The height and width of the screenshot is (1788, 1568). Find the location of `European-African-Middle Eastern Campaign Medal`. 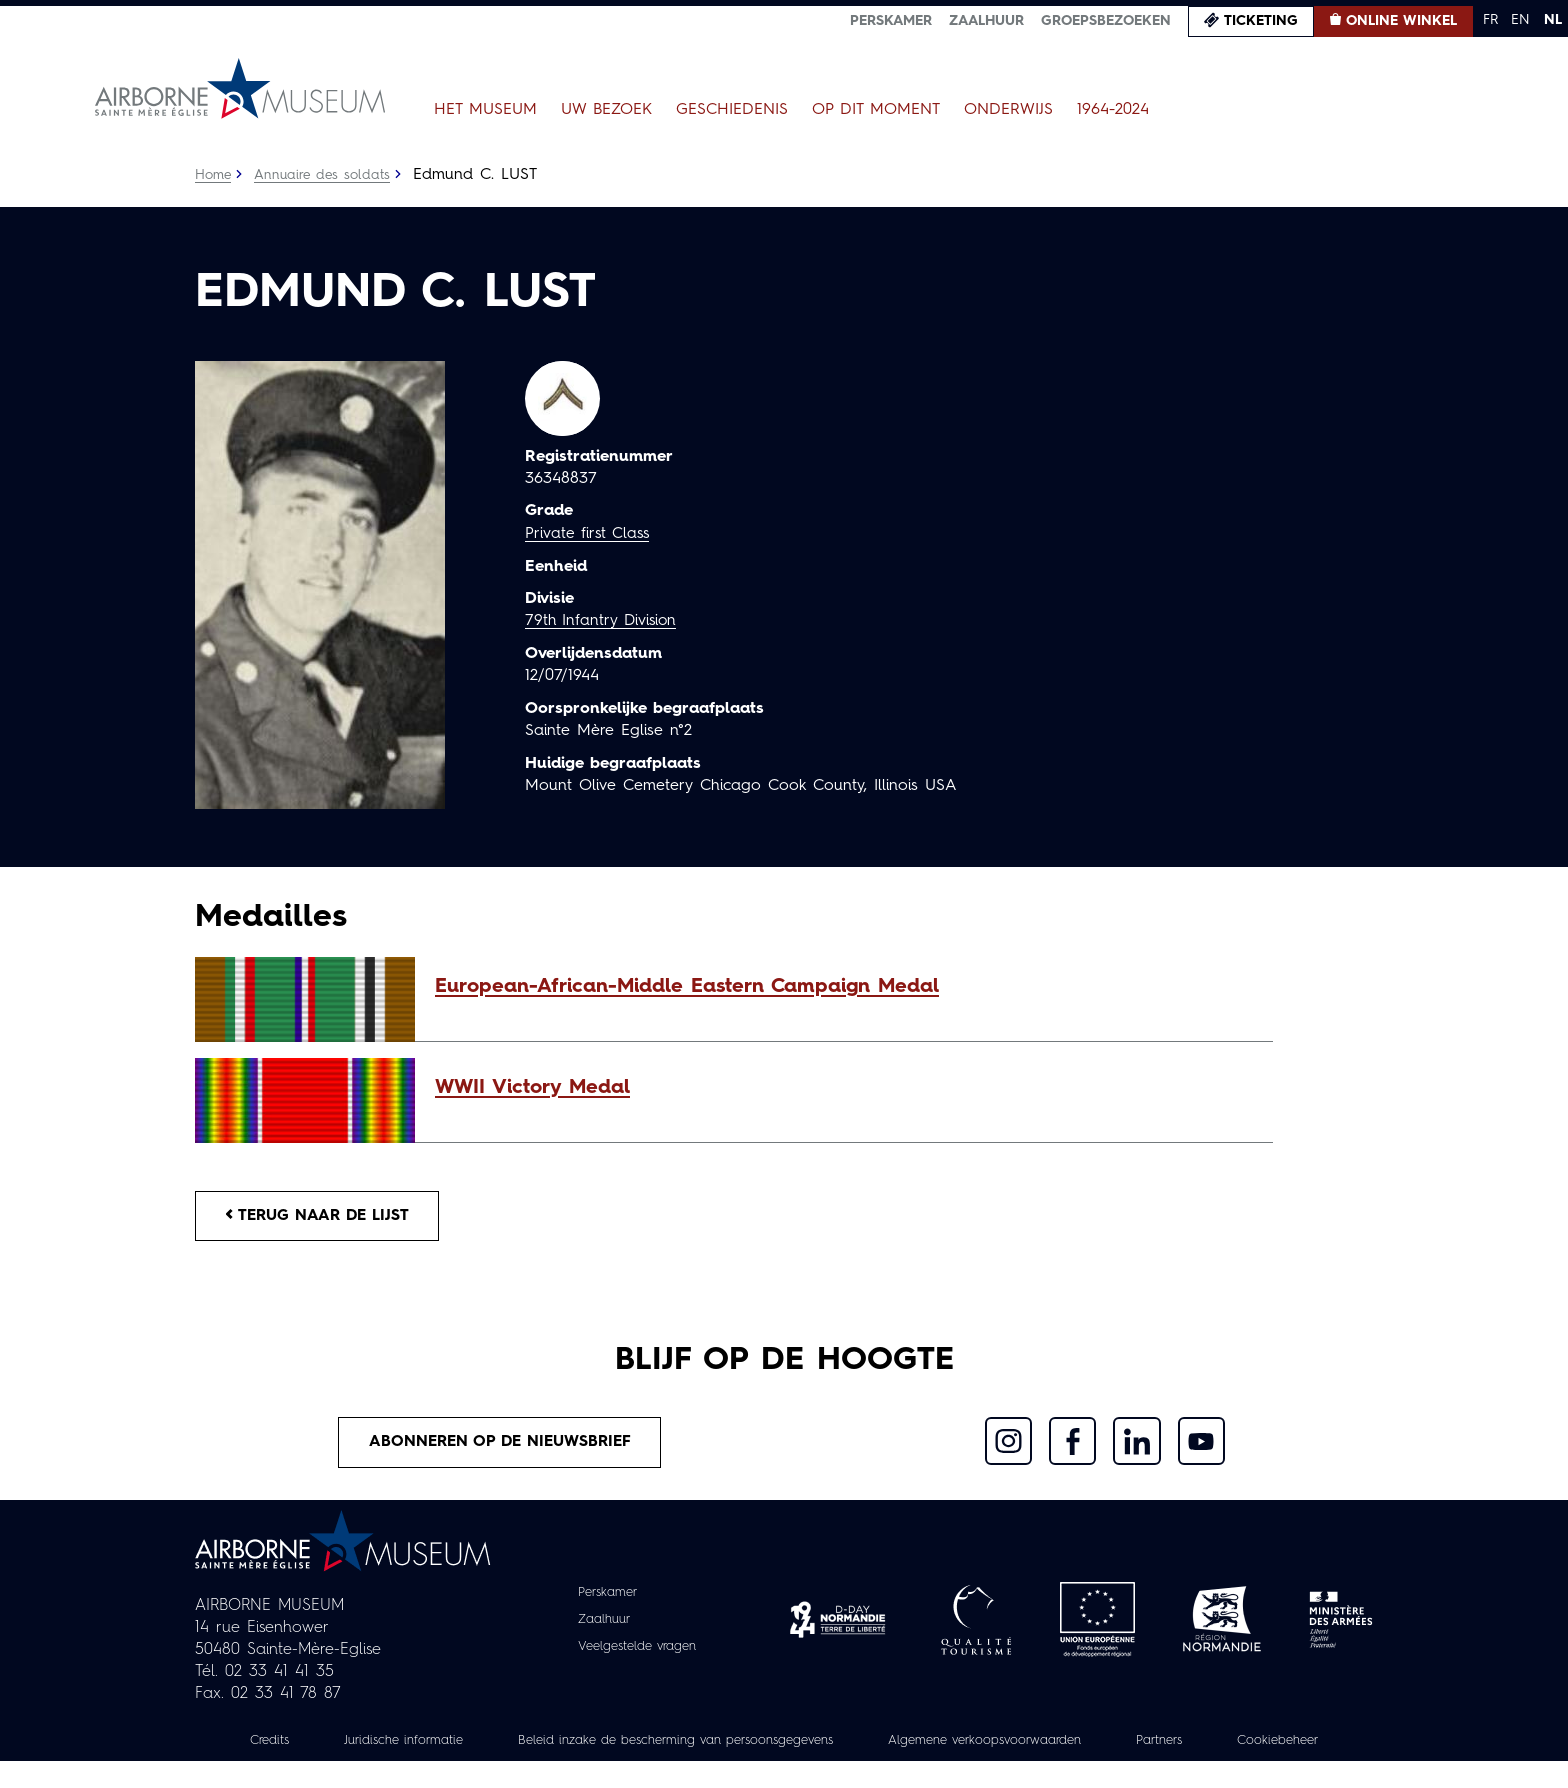

European-African-Middle Eastern Campaign Medal is located at coordinates (687, 987).